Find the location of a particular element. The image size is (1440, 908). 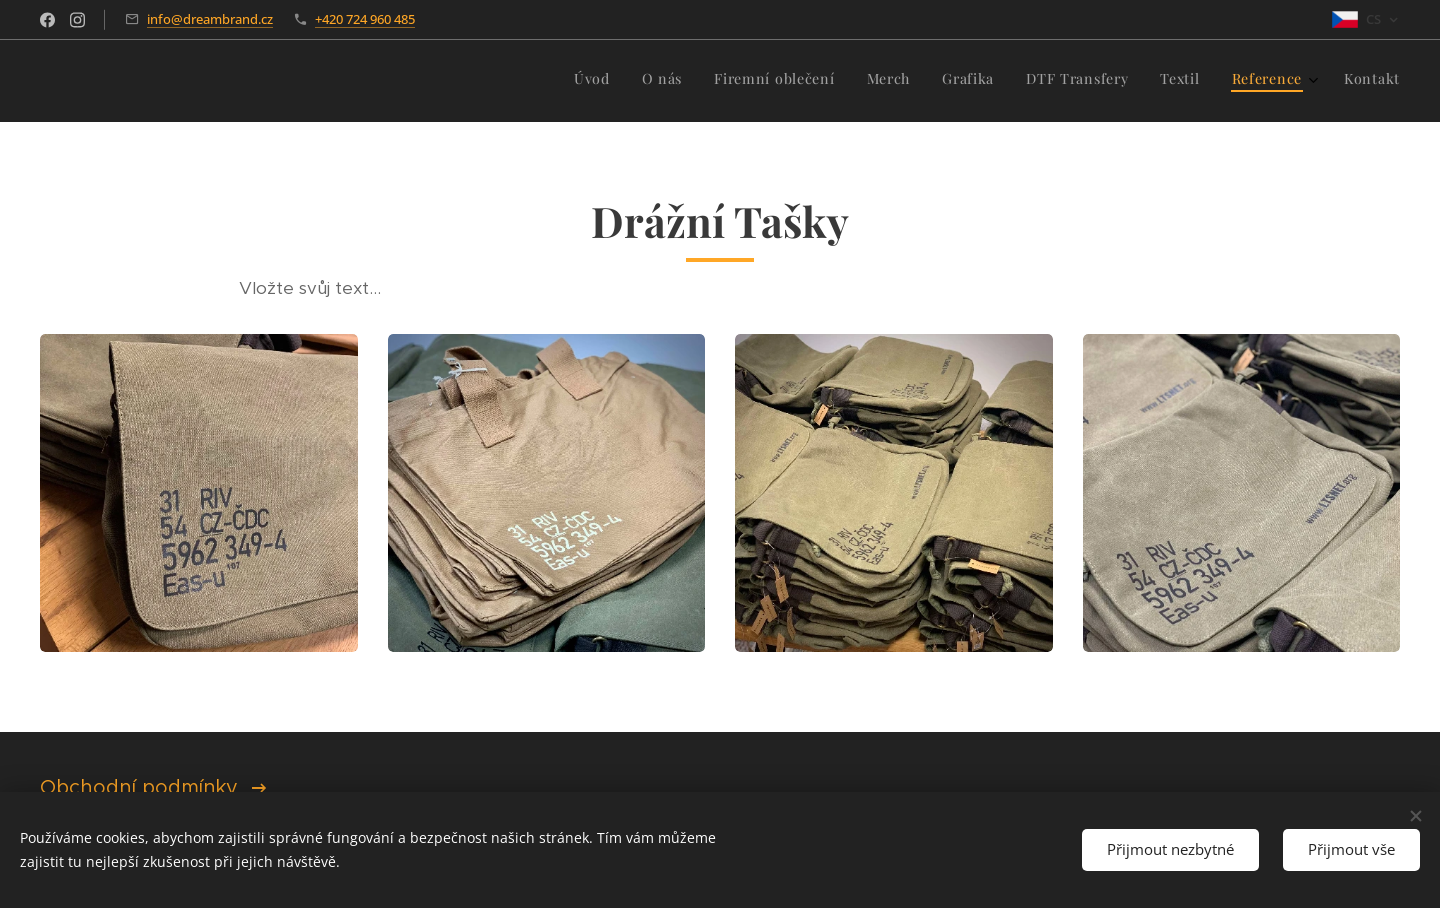

info@dreambrand.cz is located at coordinates (210, 19).